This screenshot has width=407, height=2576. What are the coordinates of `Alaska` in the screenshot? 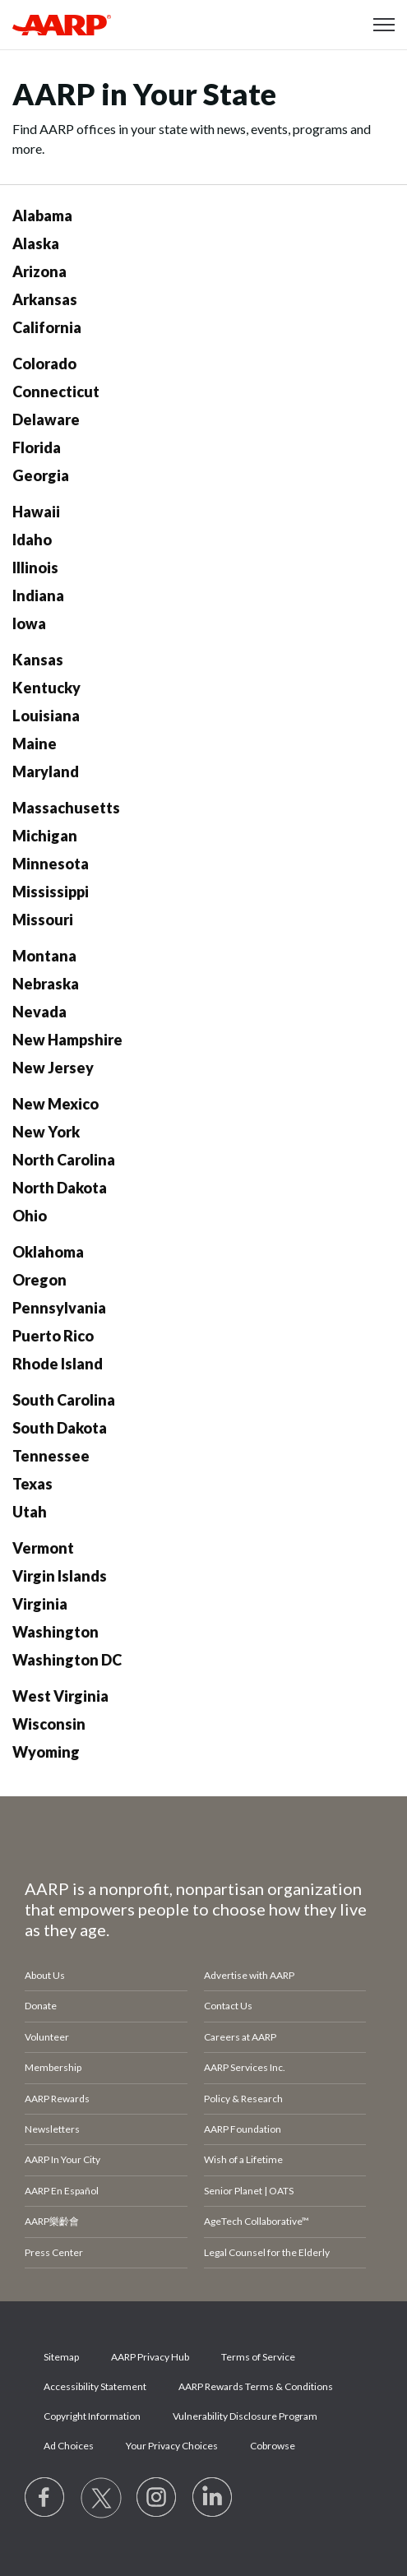 It's located at (35, 243).